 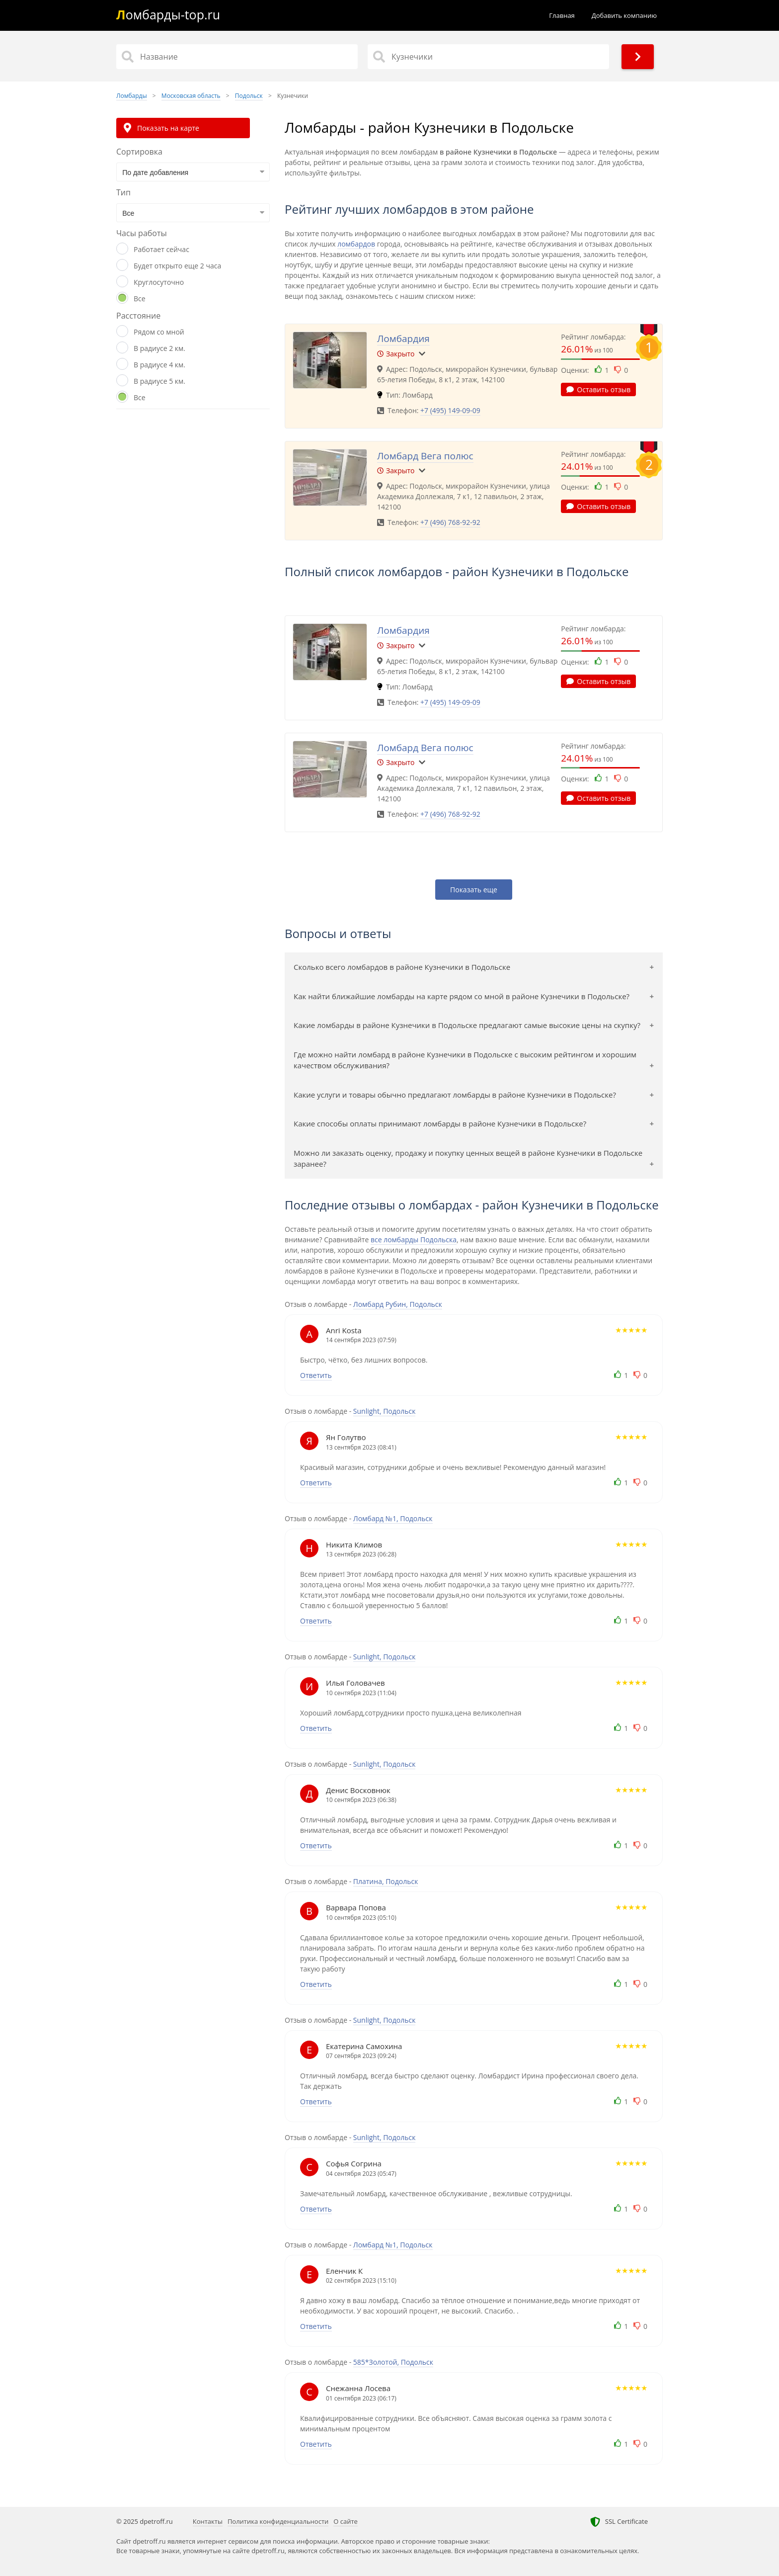 I want to click on Ломбард №1, Подольск, so click(x=393, y=1518).